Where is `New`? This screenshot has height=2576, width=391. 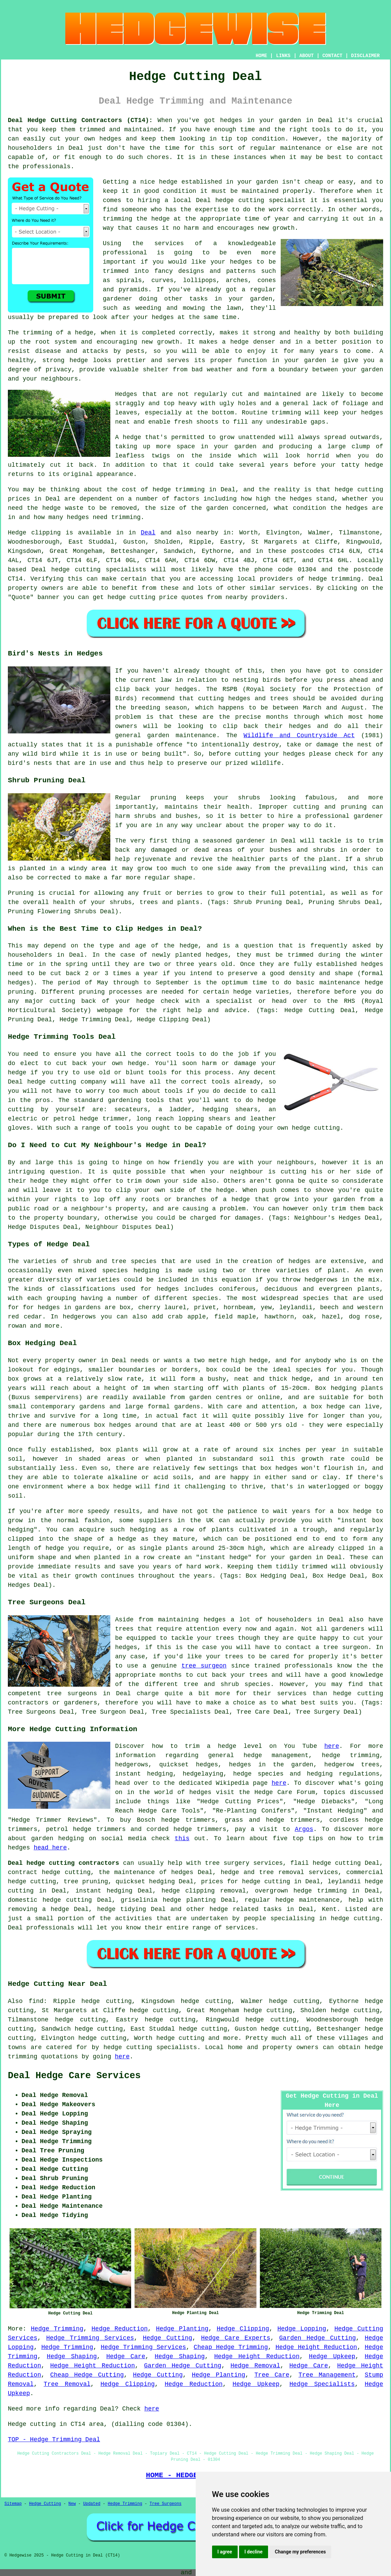
New is located at coordinates (72, 2503).